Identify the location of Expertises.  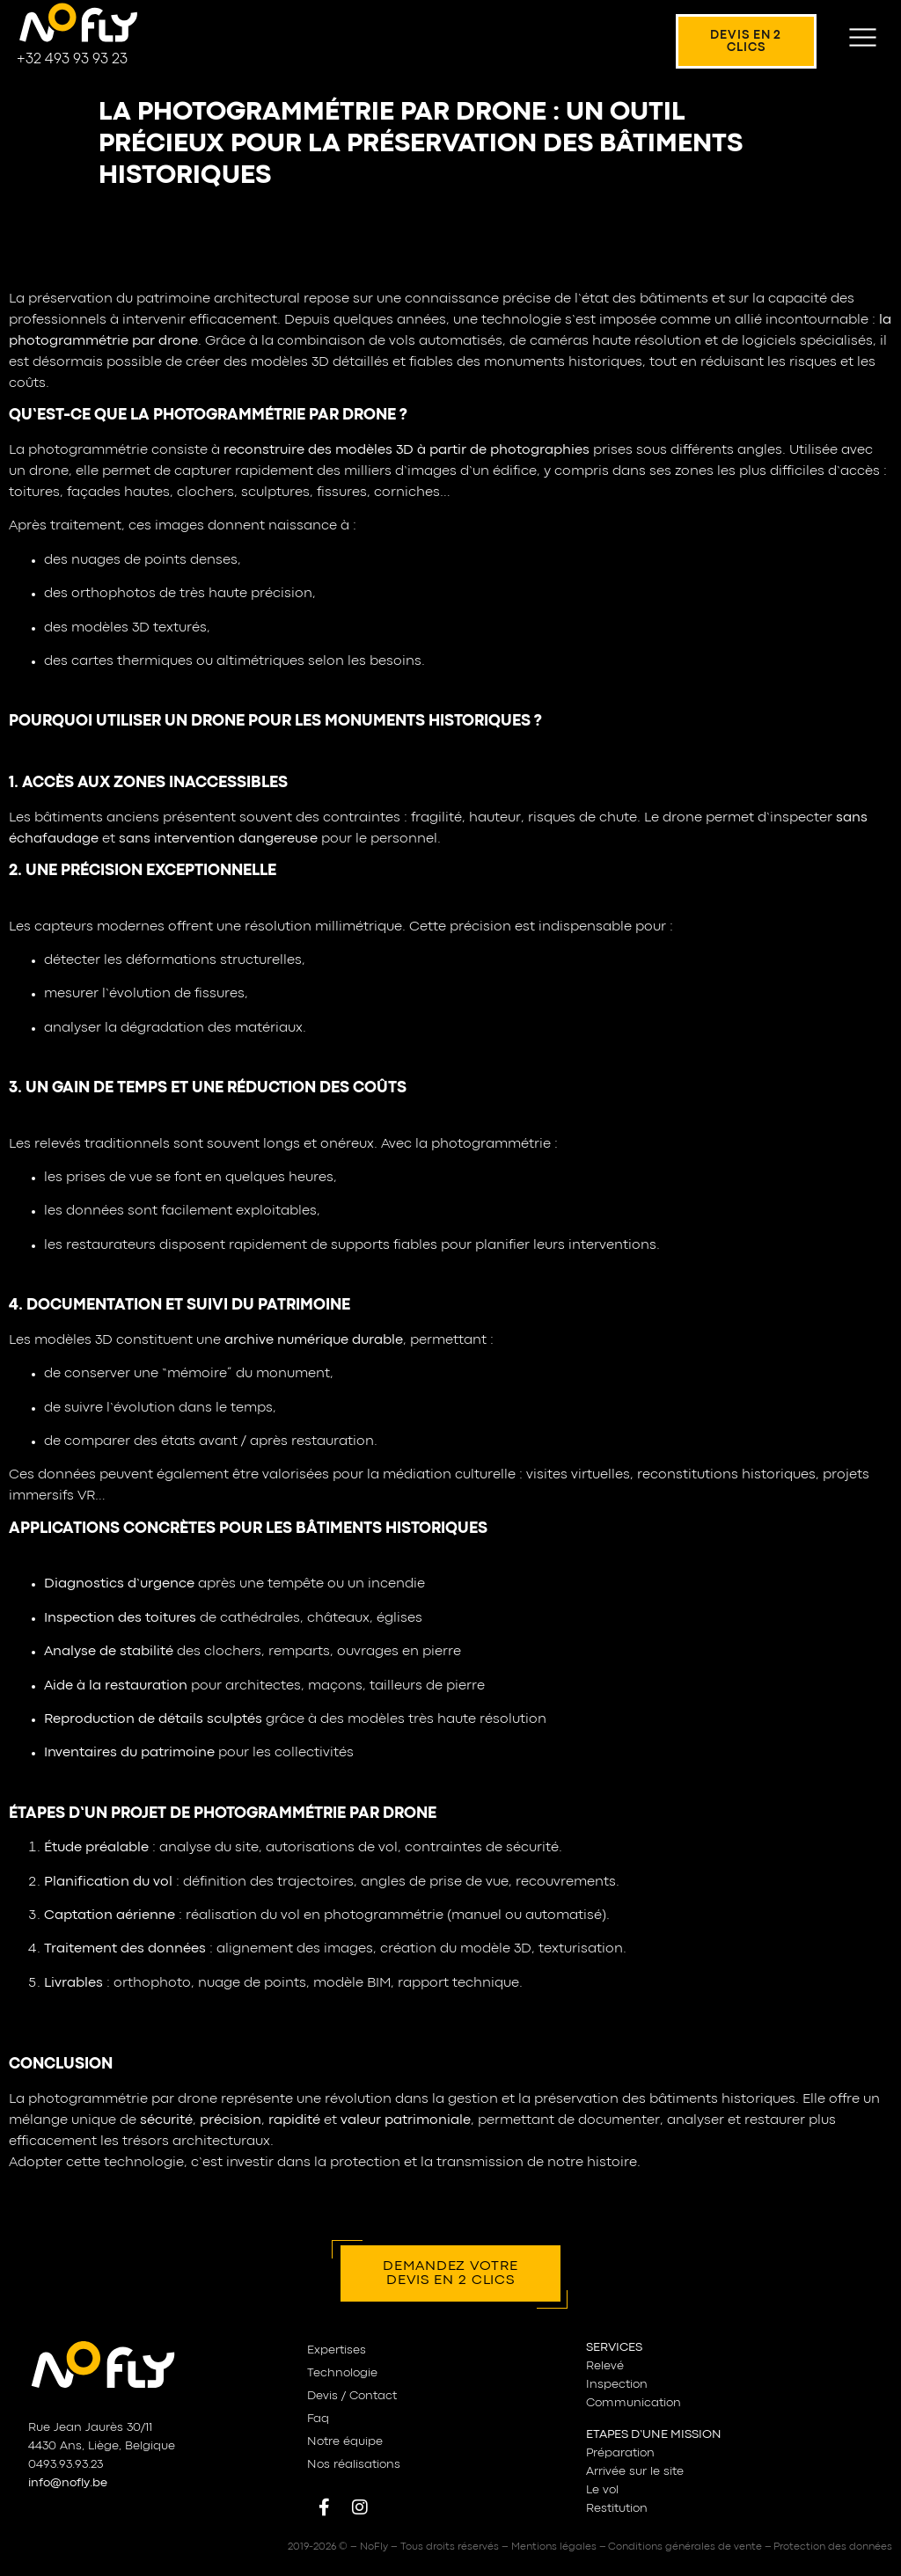
(336, 2350).